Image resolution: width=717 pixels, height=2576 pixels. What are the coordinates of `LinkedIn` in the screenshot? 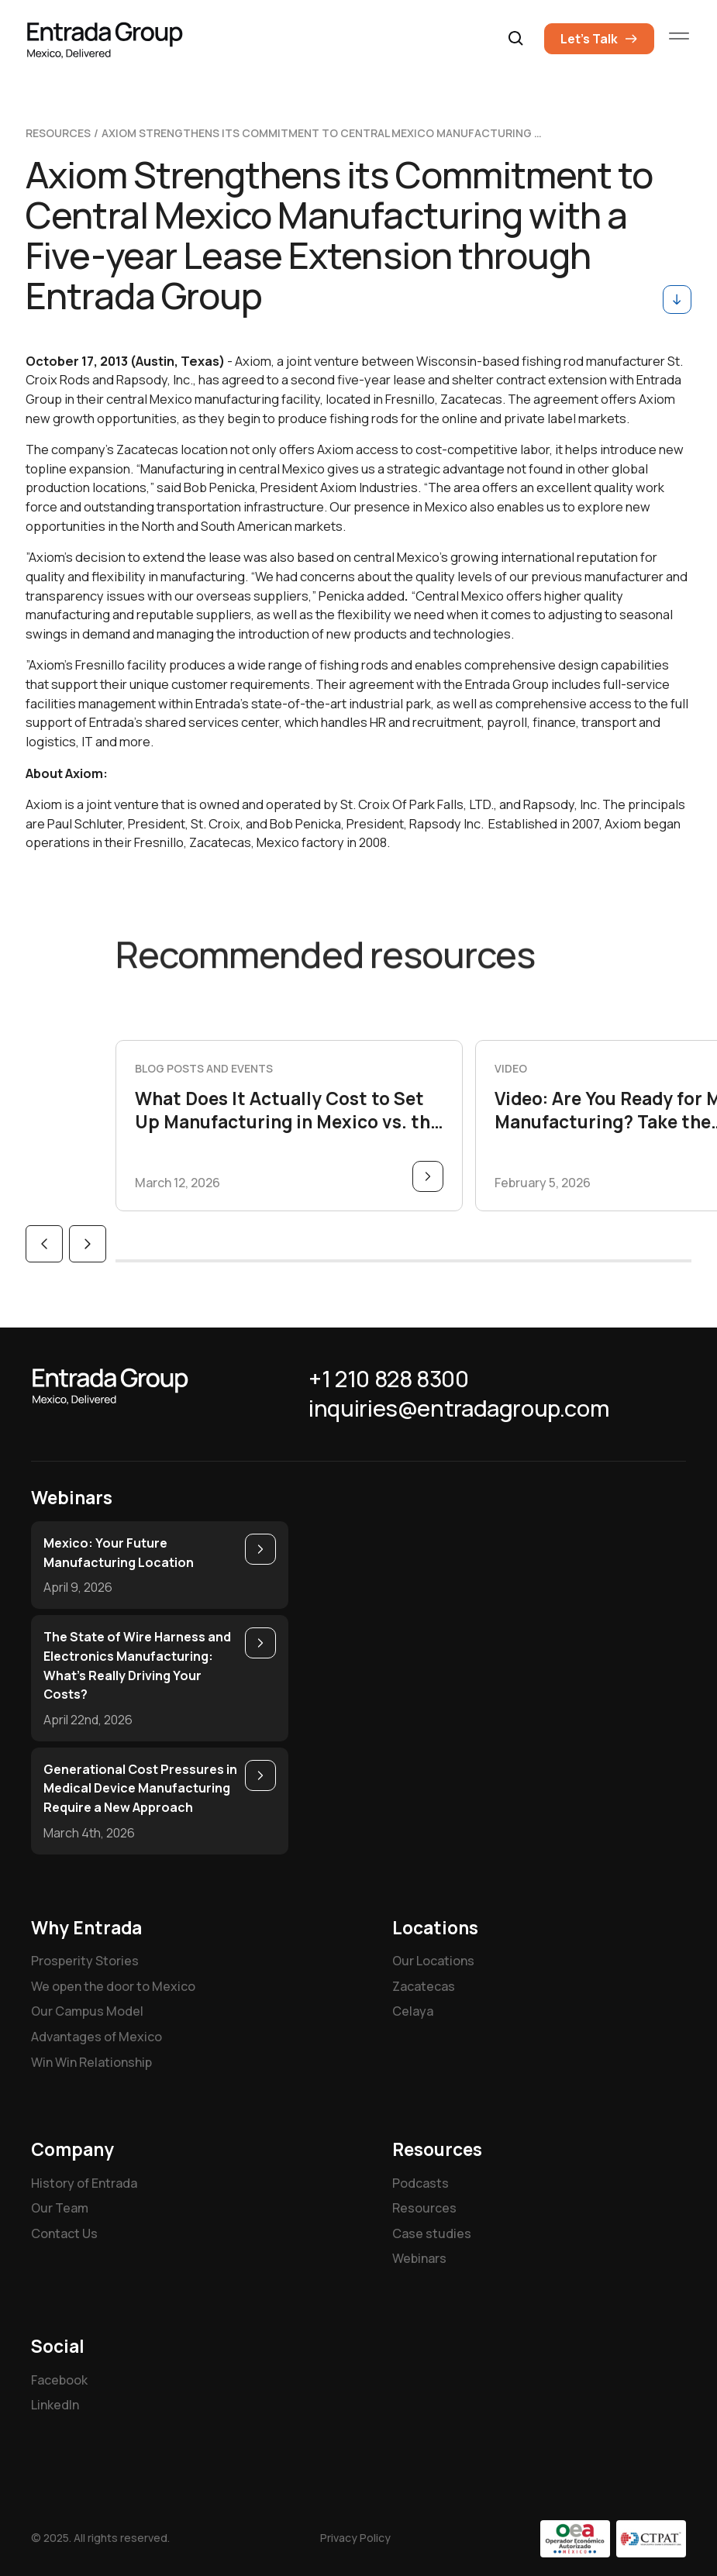 It's located at (55, 2404).